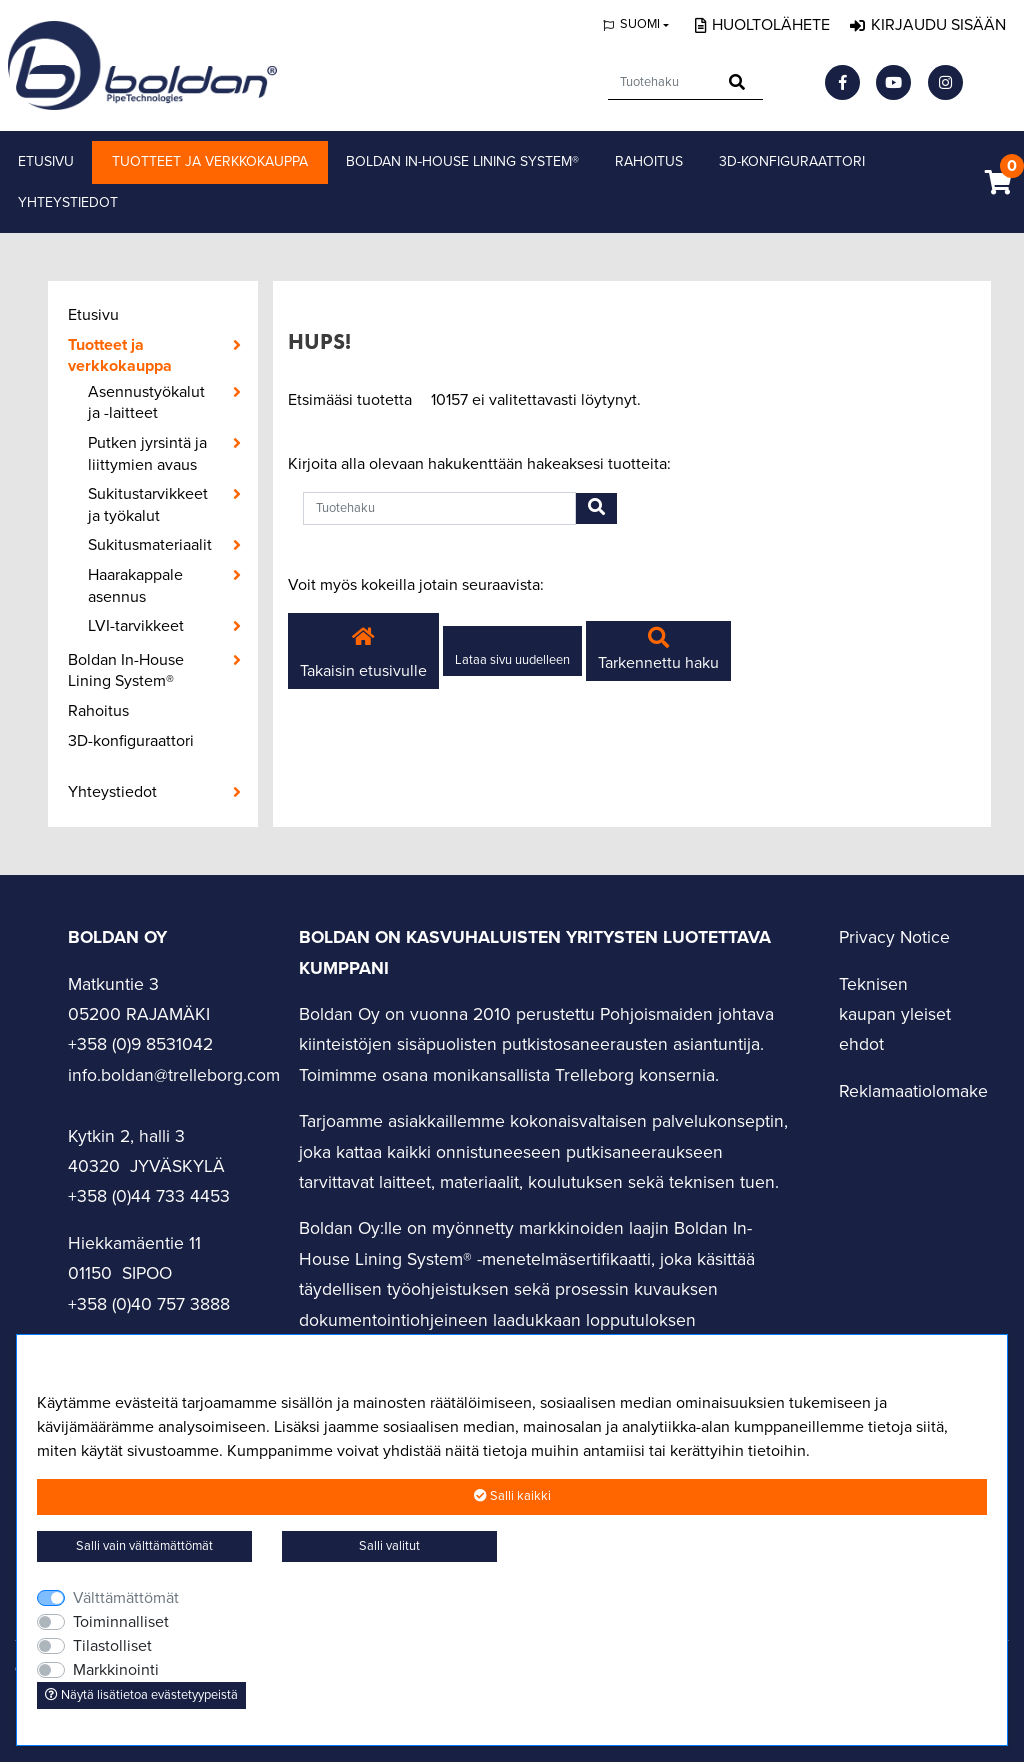  Describe the element at coordinates (913, 1091) in the screenshot. I see `Reklamaatiolomake` at that location.